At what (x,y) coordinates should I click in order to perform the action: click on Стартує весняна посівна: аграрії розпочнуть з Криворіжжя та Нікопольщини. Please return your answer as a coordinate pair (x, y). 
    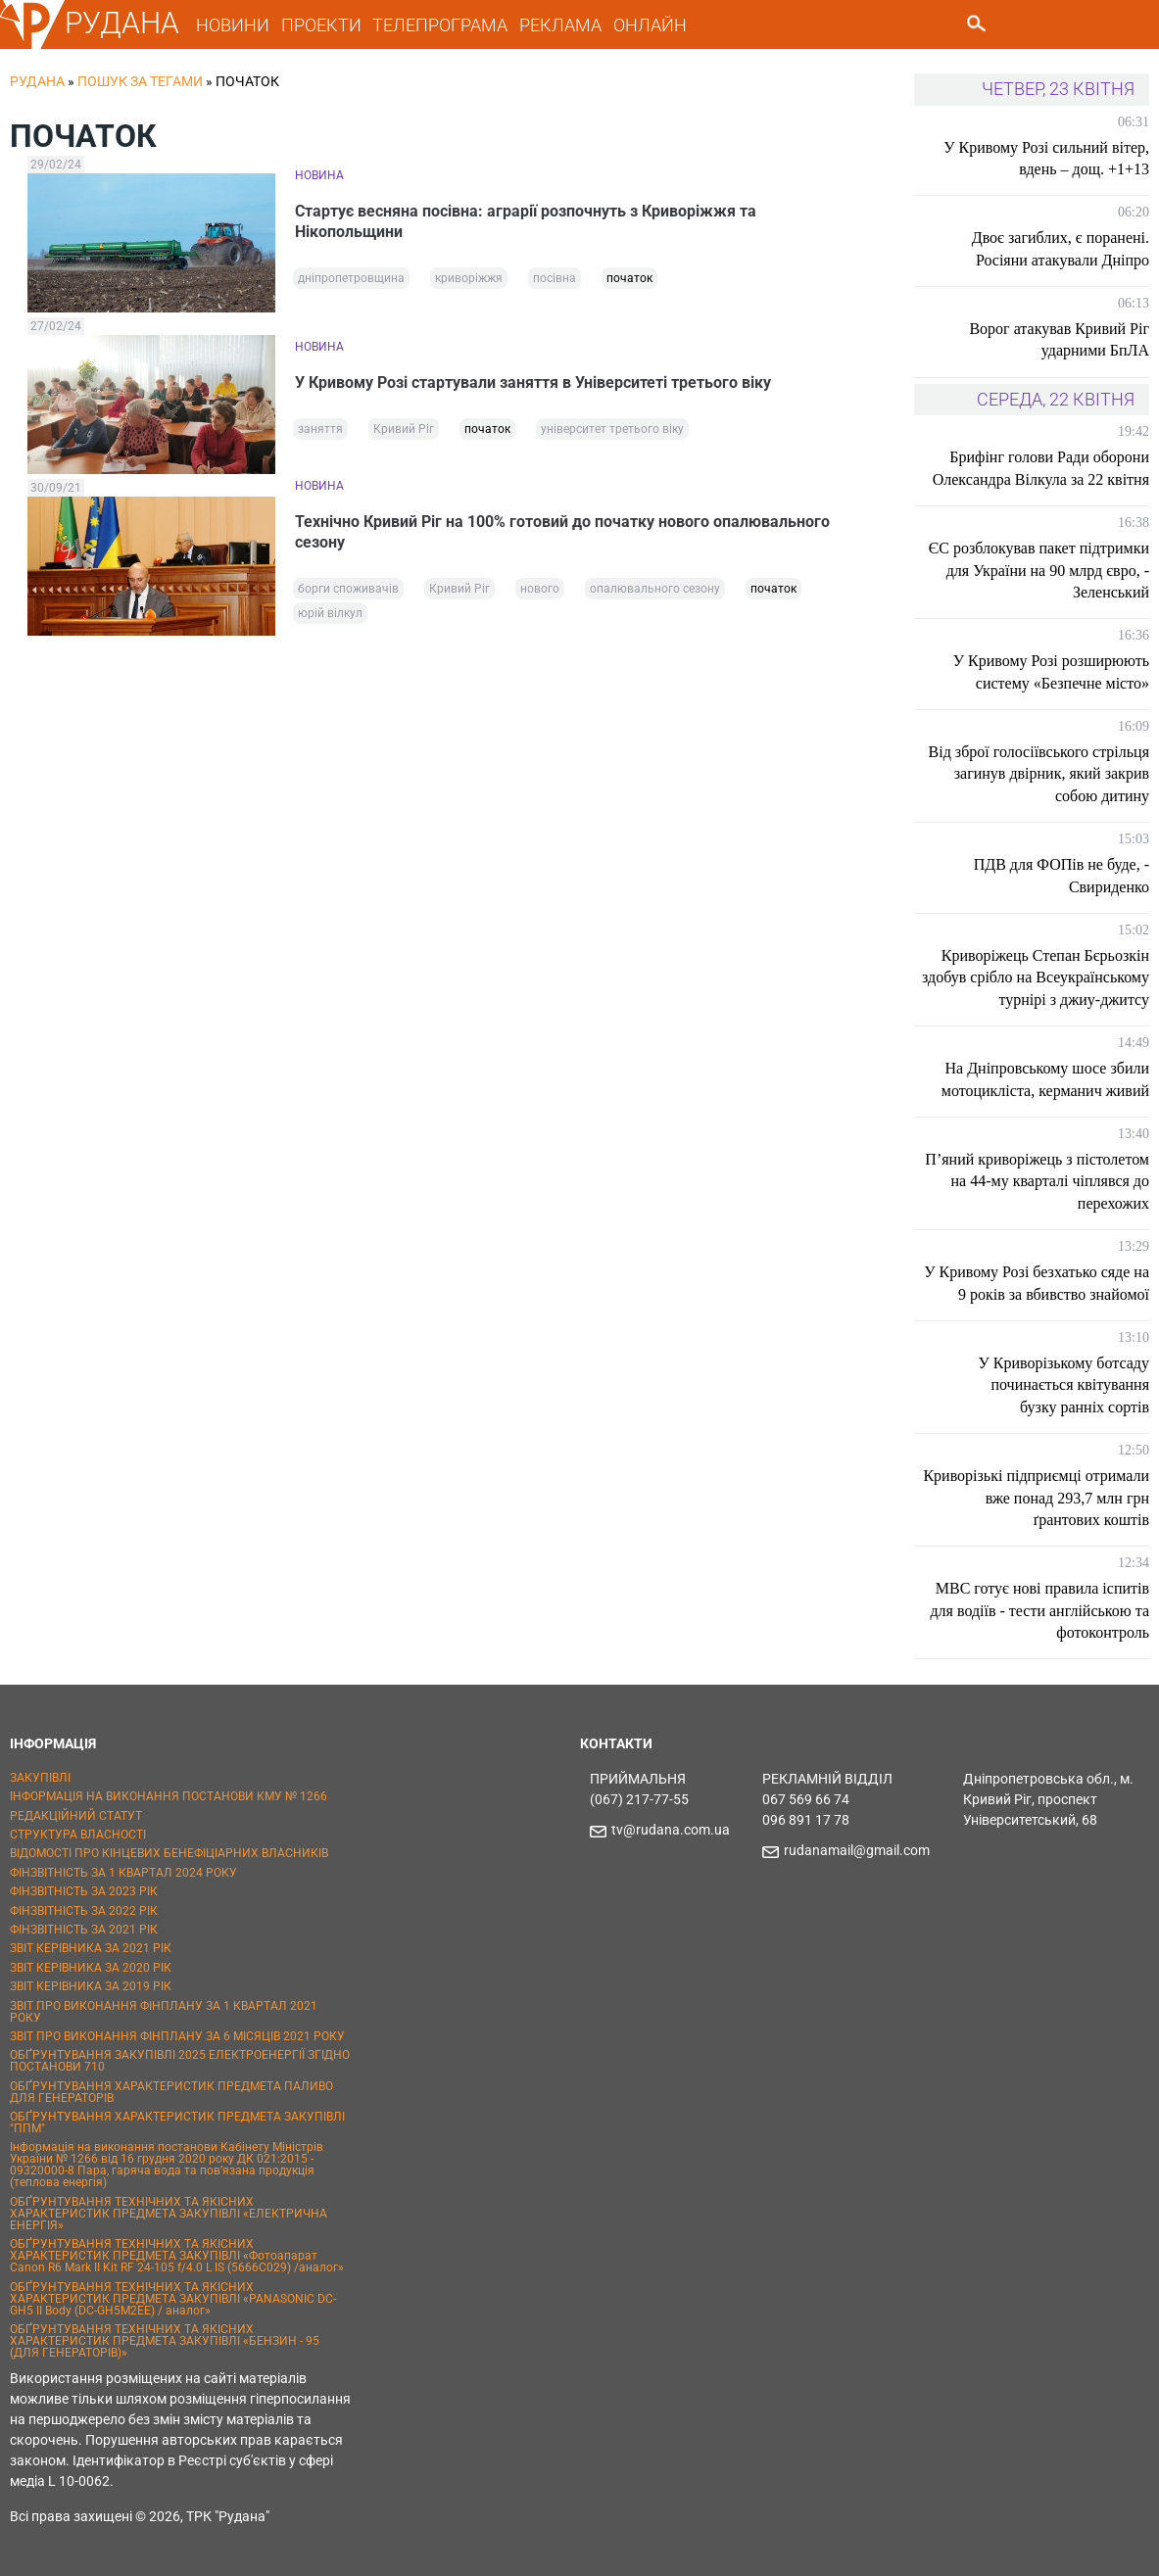
    Looking at the image, I should click on (525, 221).